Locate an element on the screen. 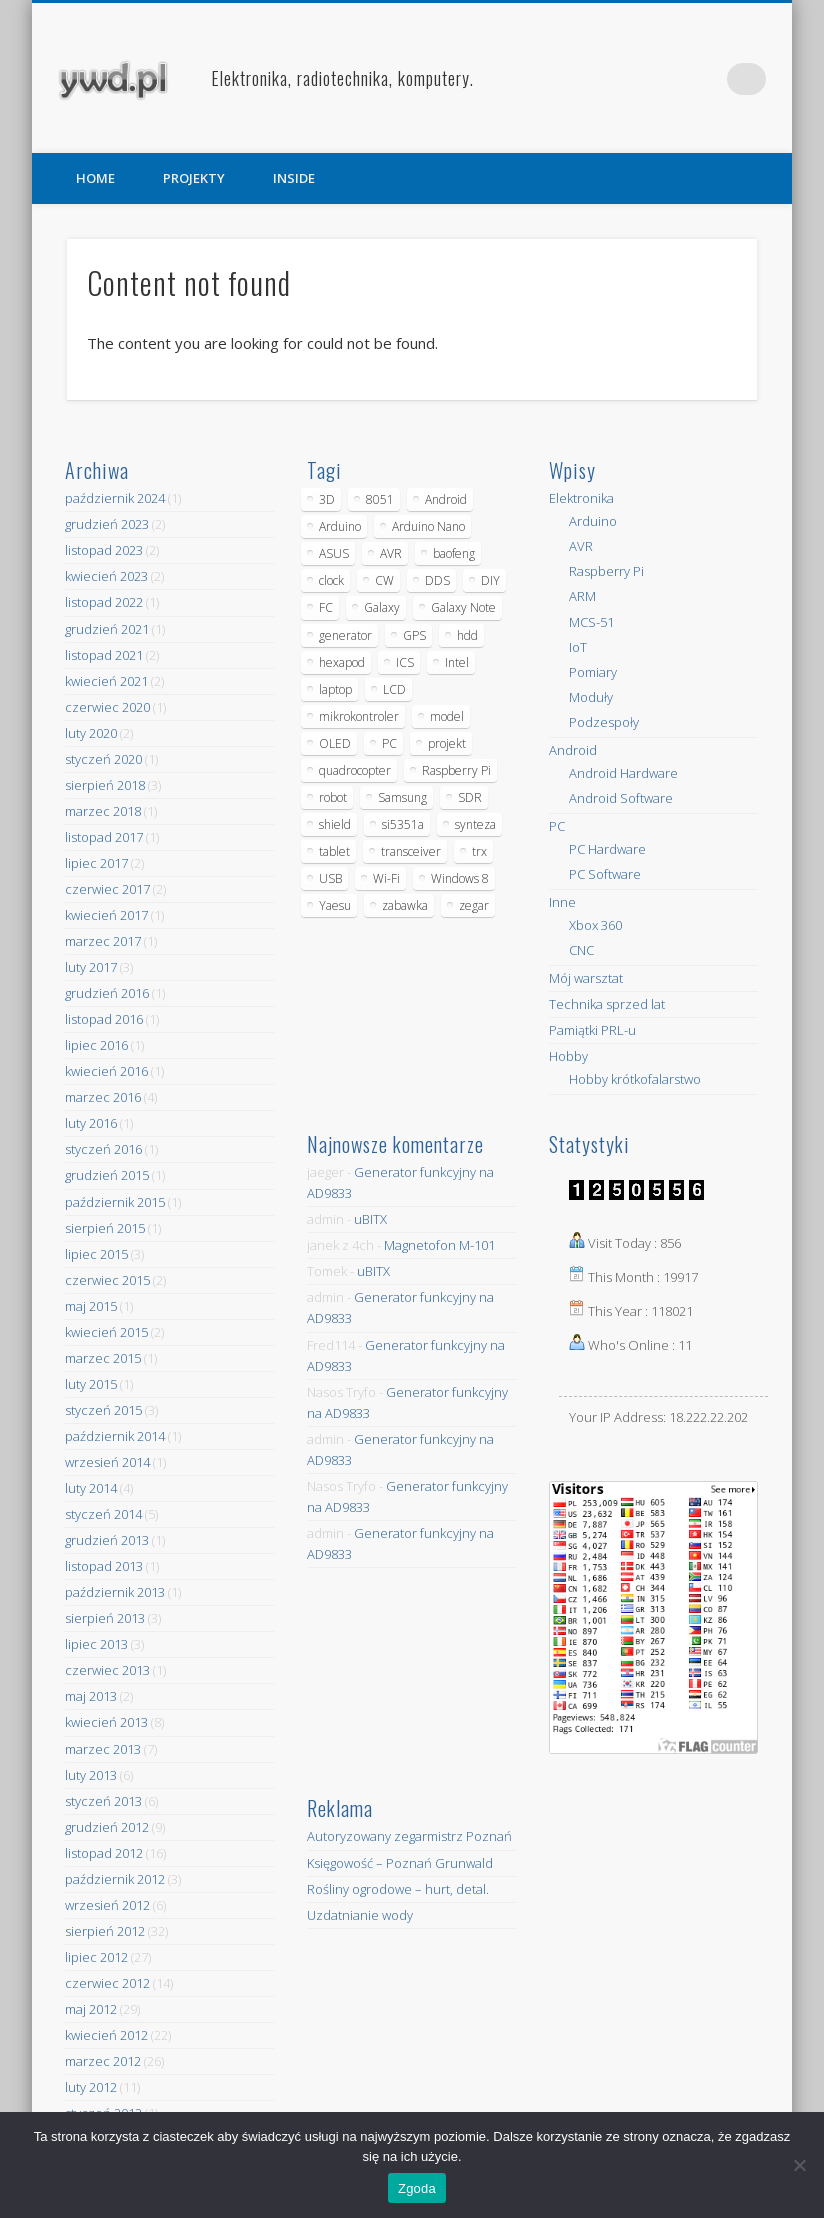  Yaesu [Yaesu (4 elementy)] is located at coordinates (335, 905).